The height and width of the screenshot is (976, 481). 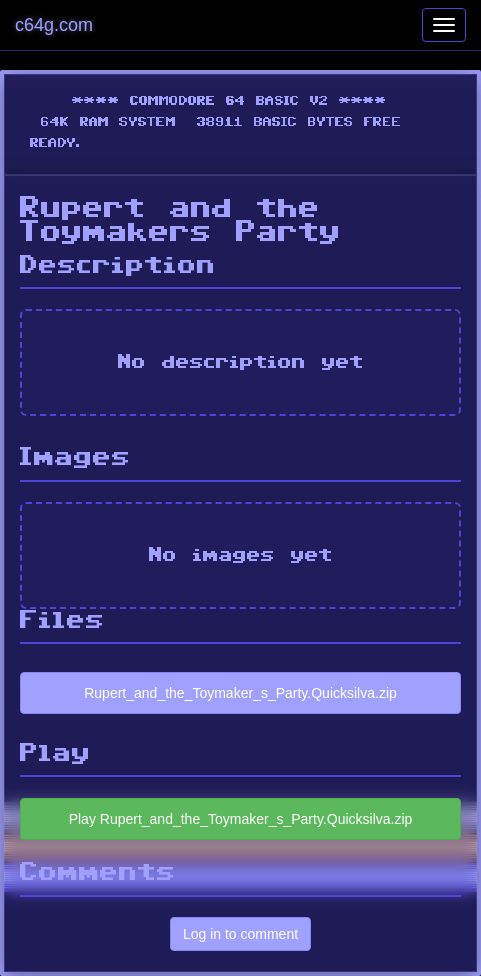 I want to click on Rupert_and_the_Toymaker_s_Party.Quicksilva.zip, so click(x=240, y=693).